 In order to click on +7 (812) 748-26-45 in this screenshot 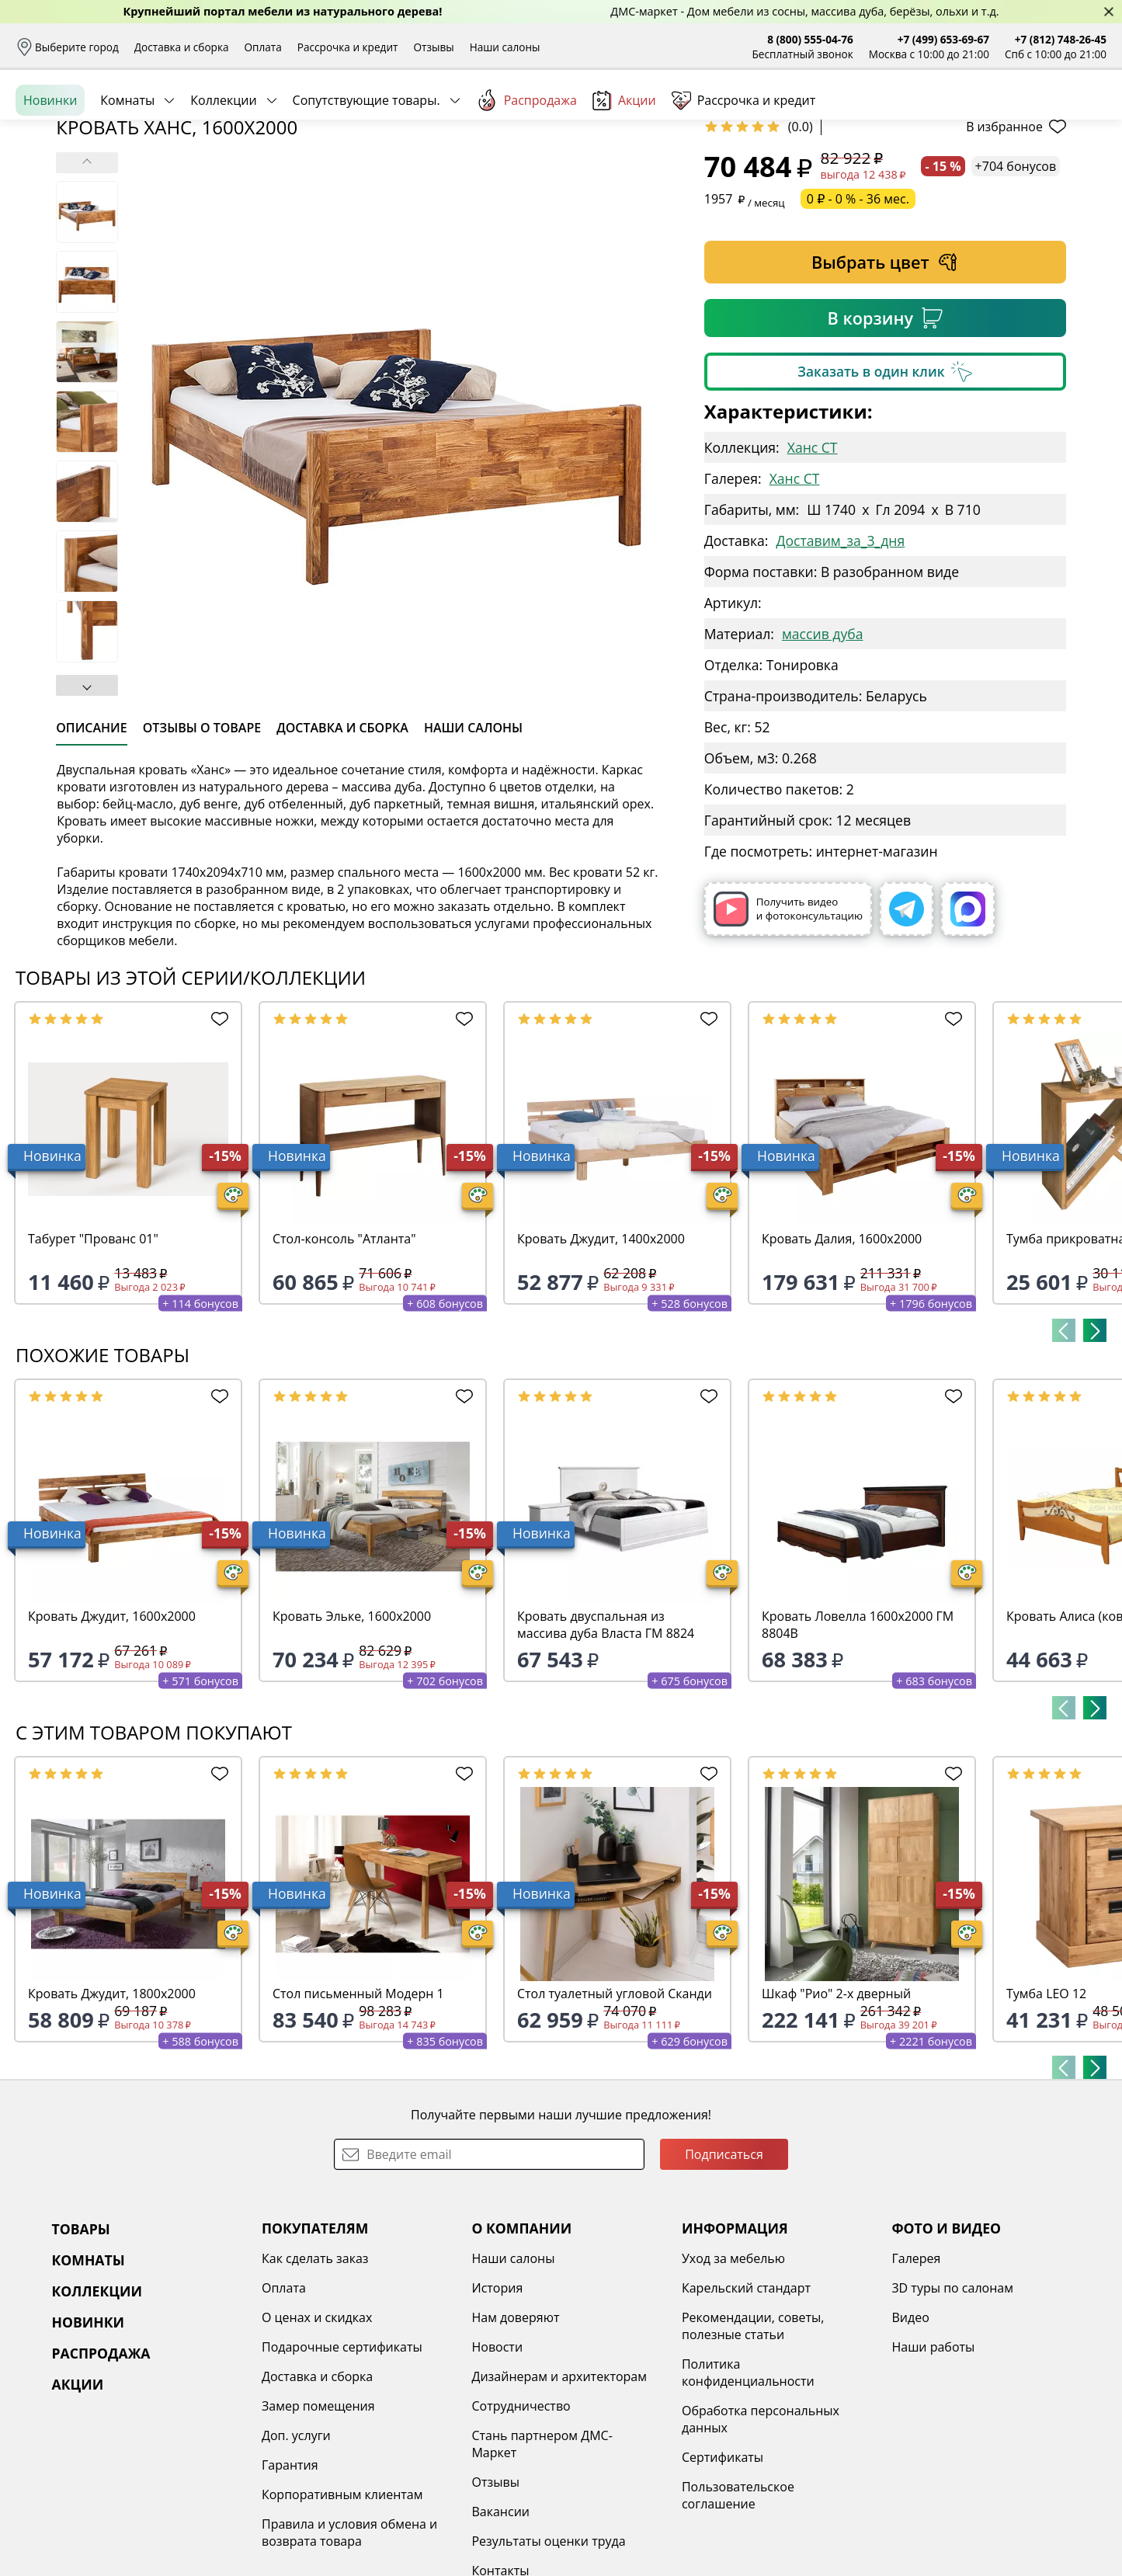, I will do `click(1060, 39)`.